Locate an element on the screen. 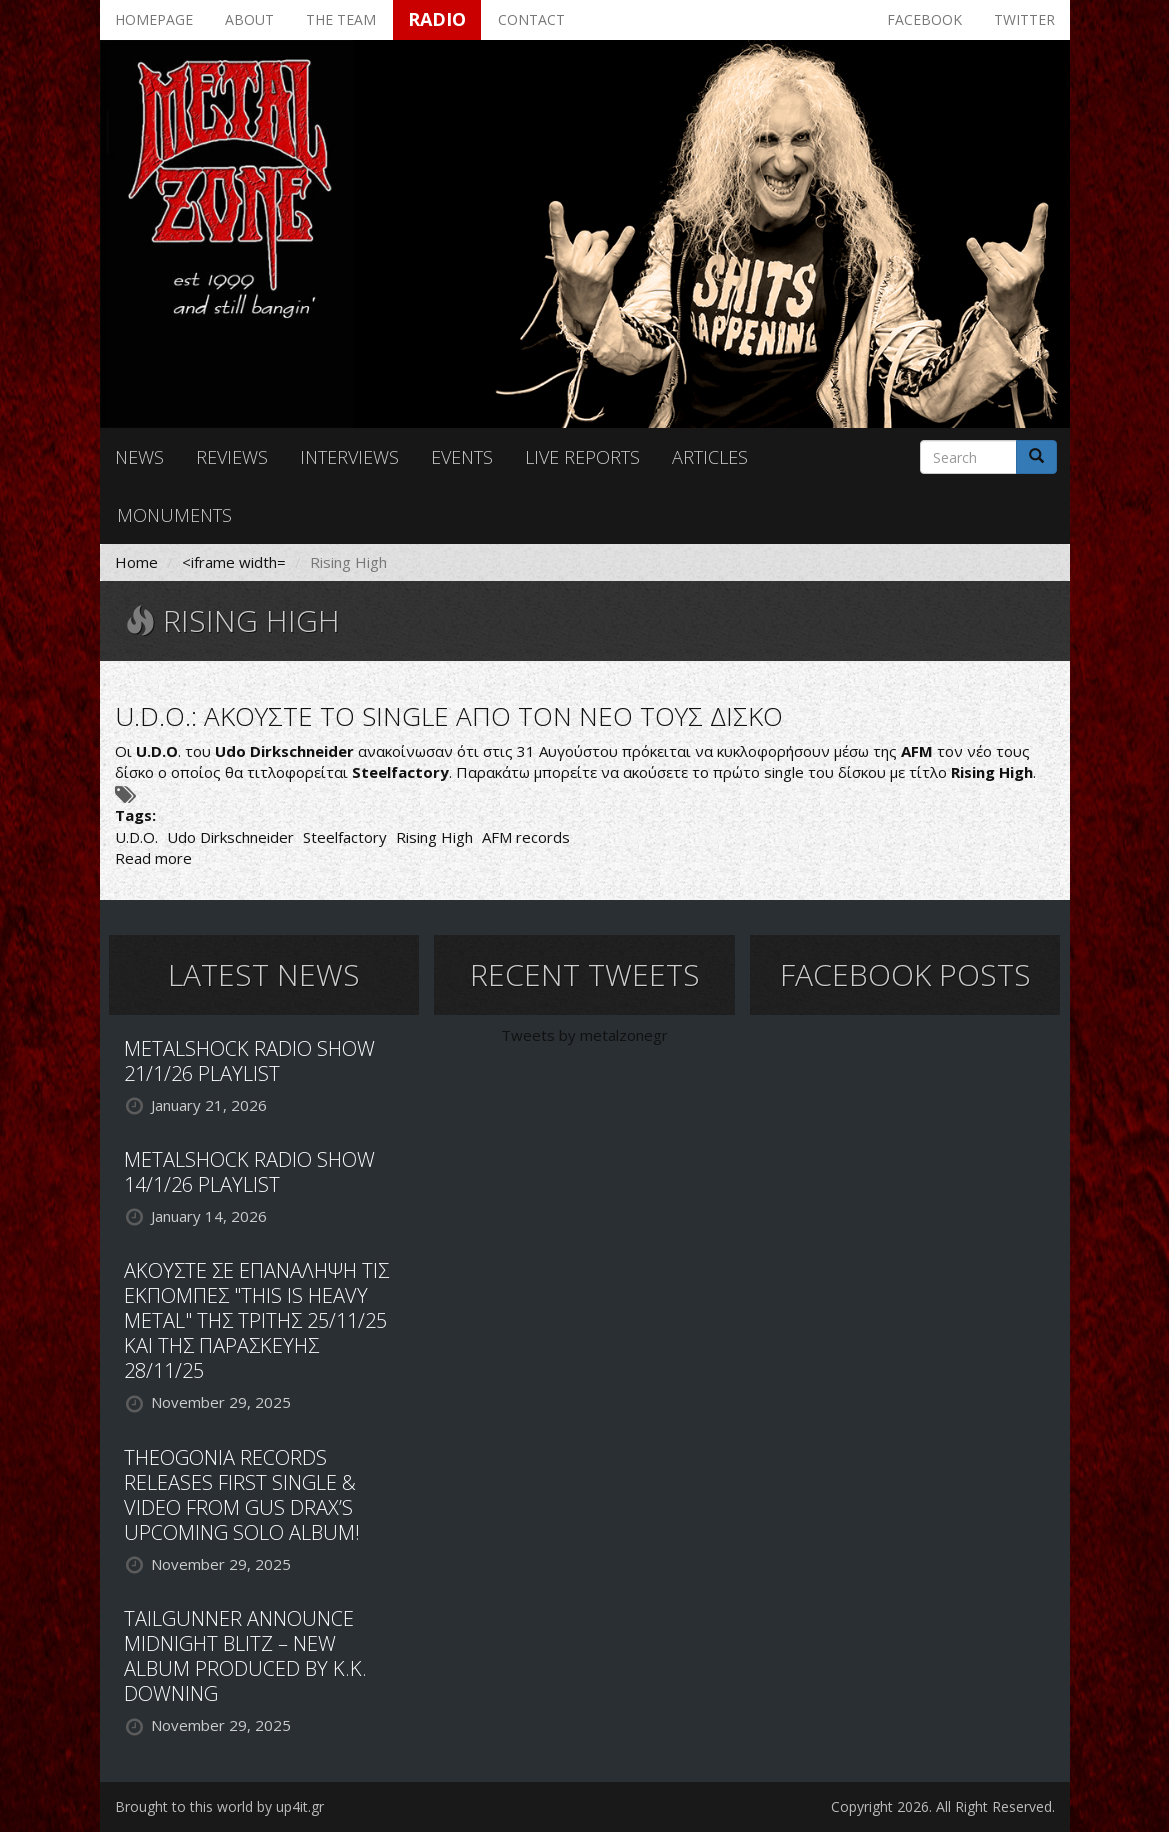 The height and width of the screenshot is (1832, 1169). Reviews is located at coordinates (232, 457).